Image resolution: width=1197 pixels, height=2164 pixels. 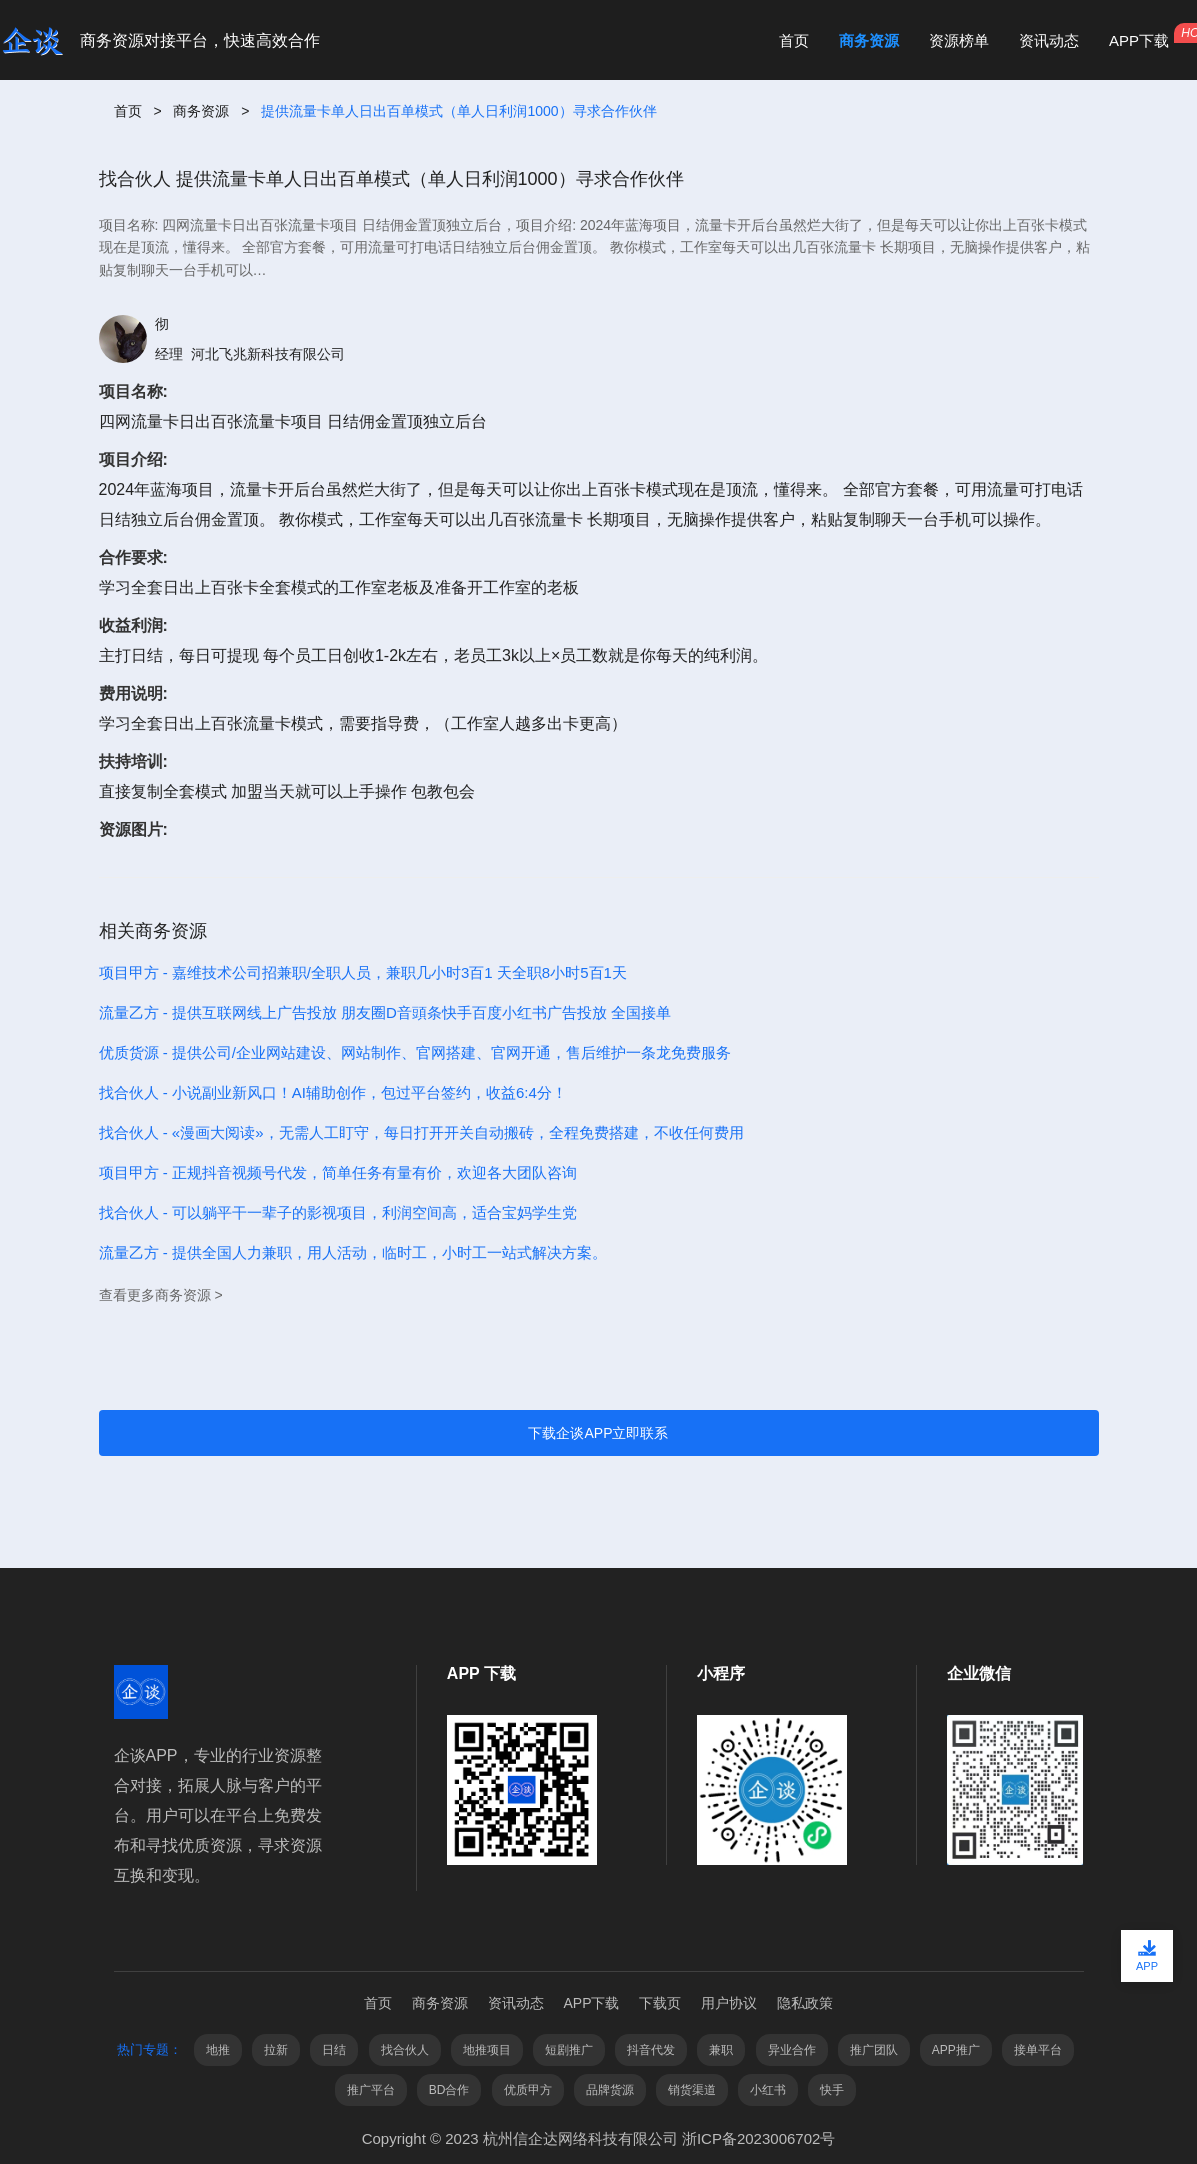 What do you see at coordinates (353, 1252) in the screenshot?
I see `流量乙方 - 提供全国人力兼职，用人活动，临时工，小时工一站式解决方案。` at bounding box center [353, 1252].